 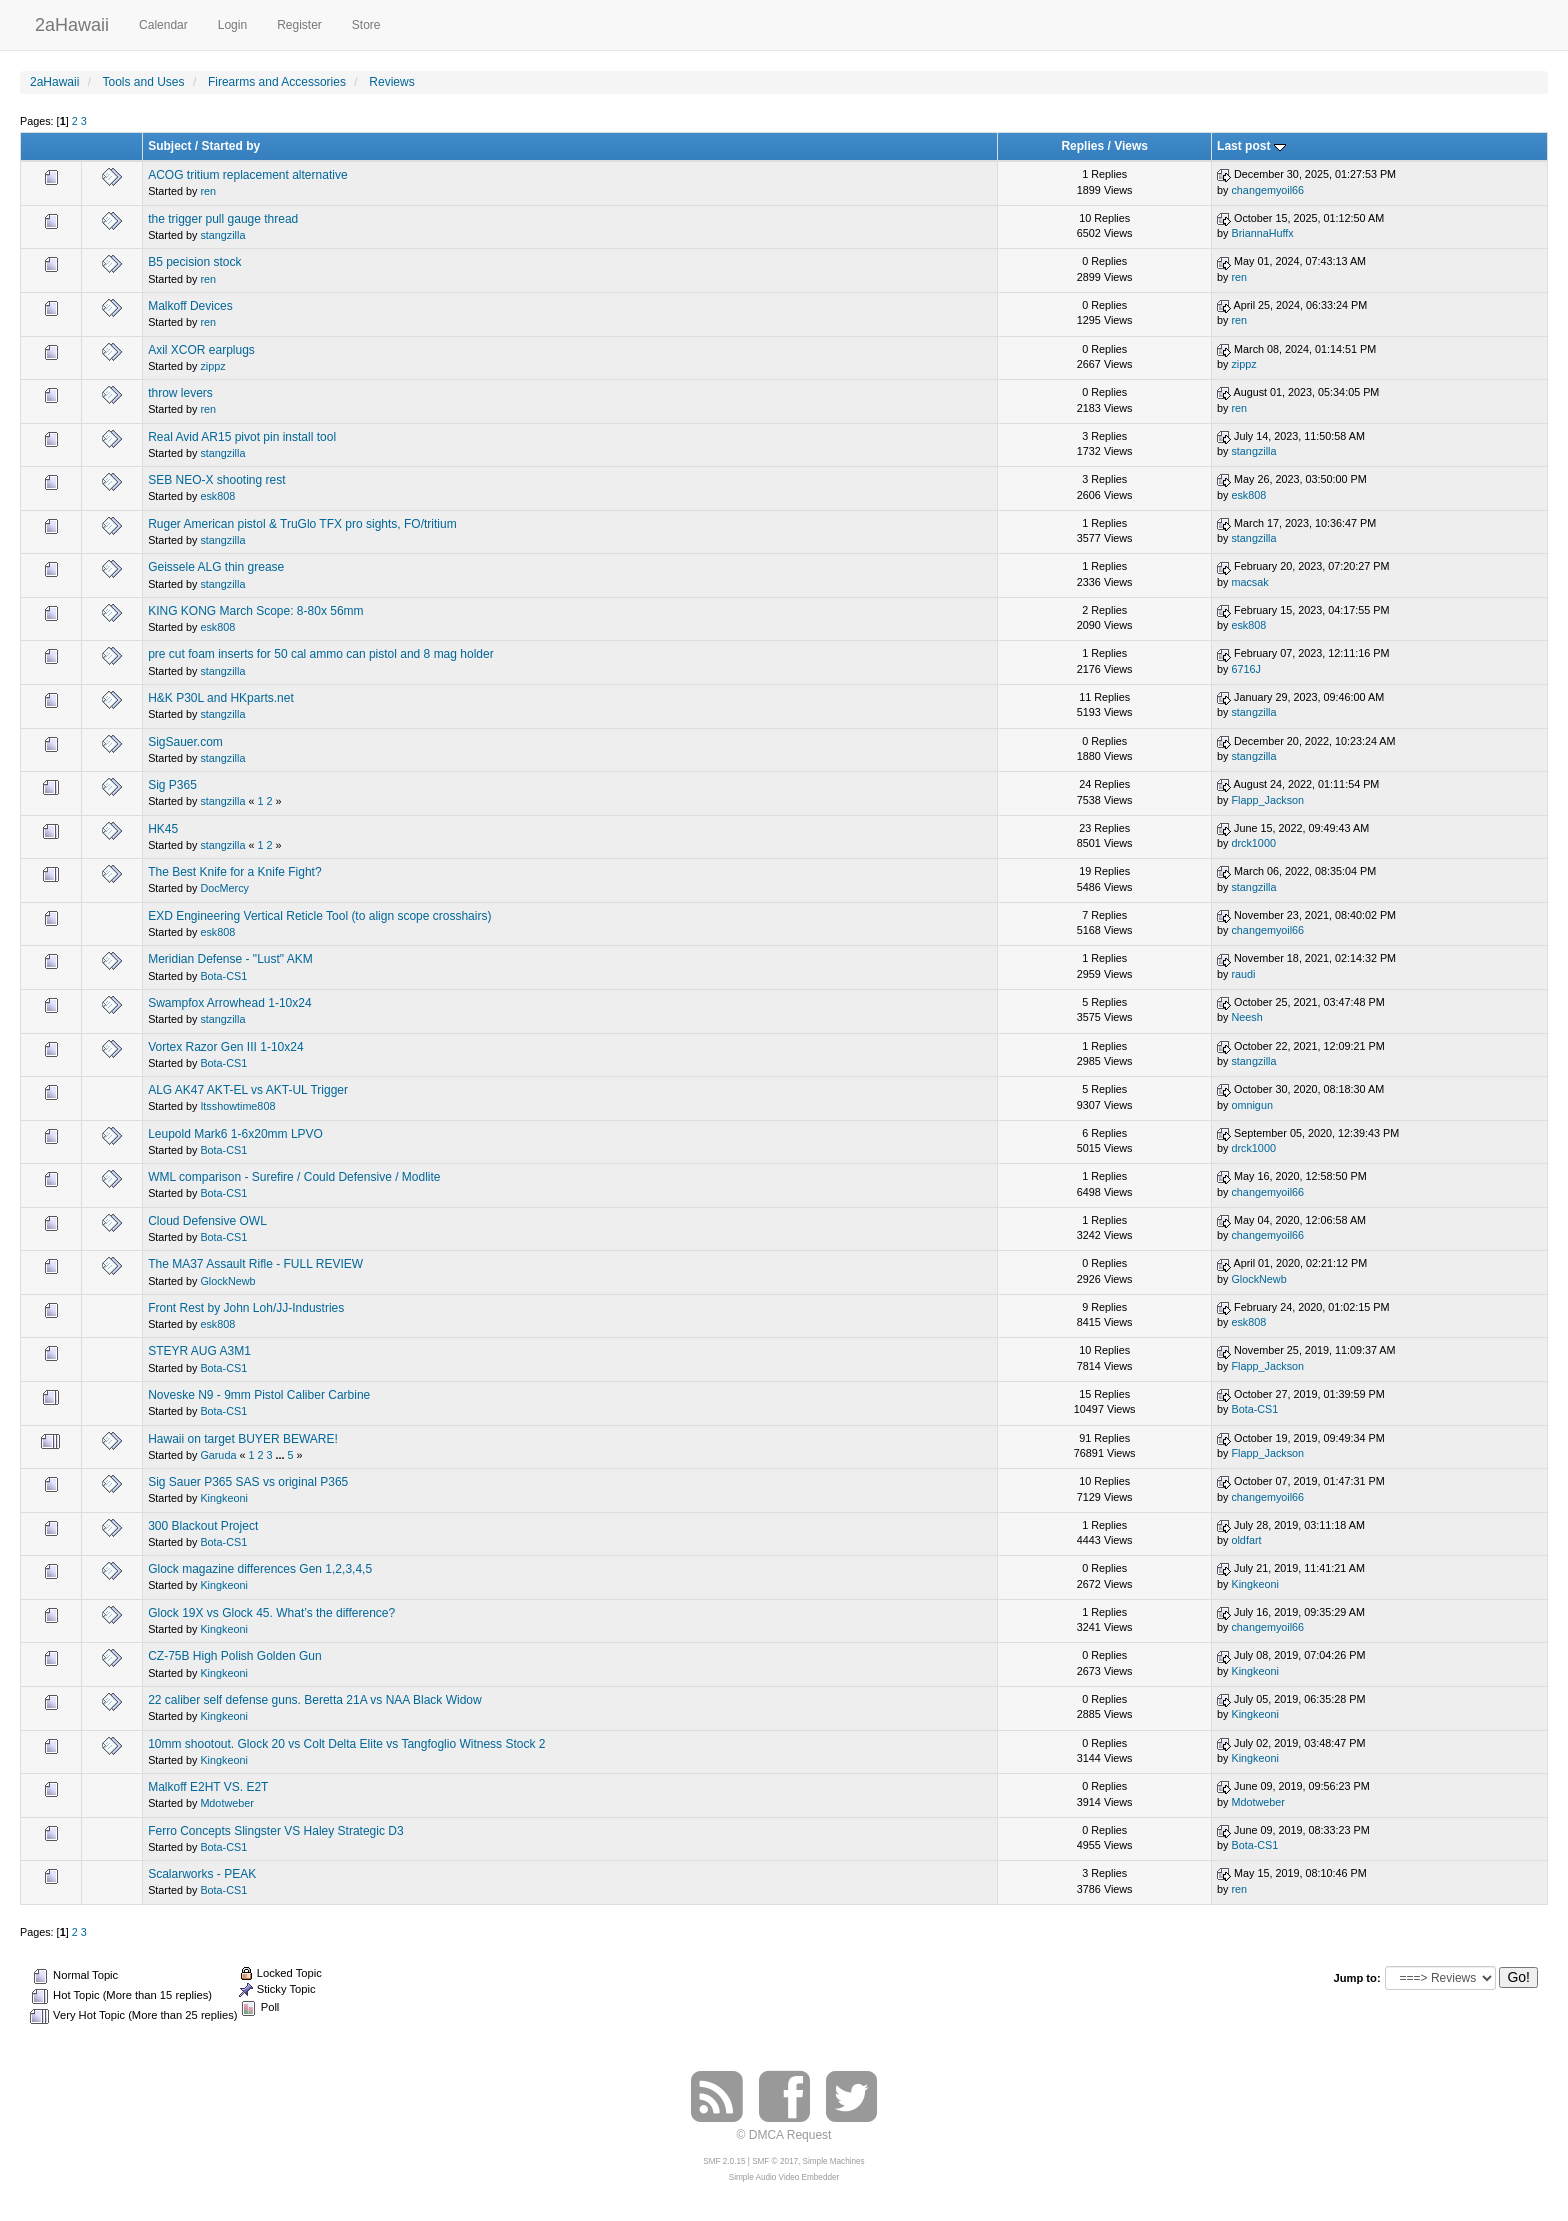 I want to click on 10mm shootout. Glock 20 vs Colt Delta Elite vs Tangfoglio Witness Stock 2, so click(x=346, y=1744).